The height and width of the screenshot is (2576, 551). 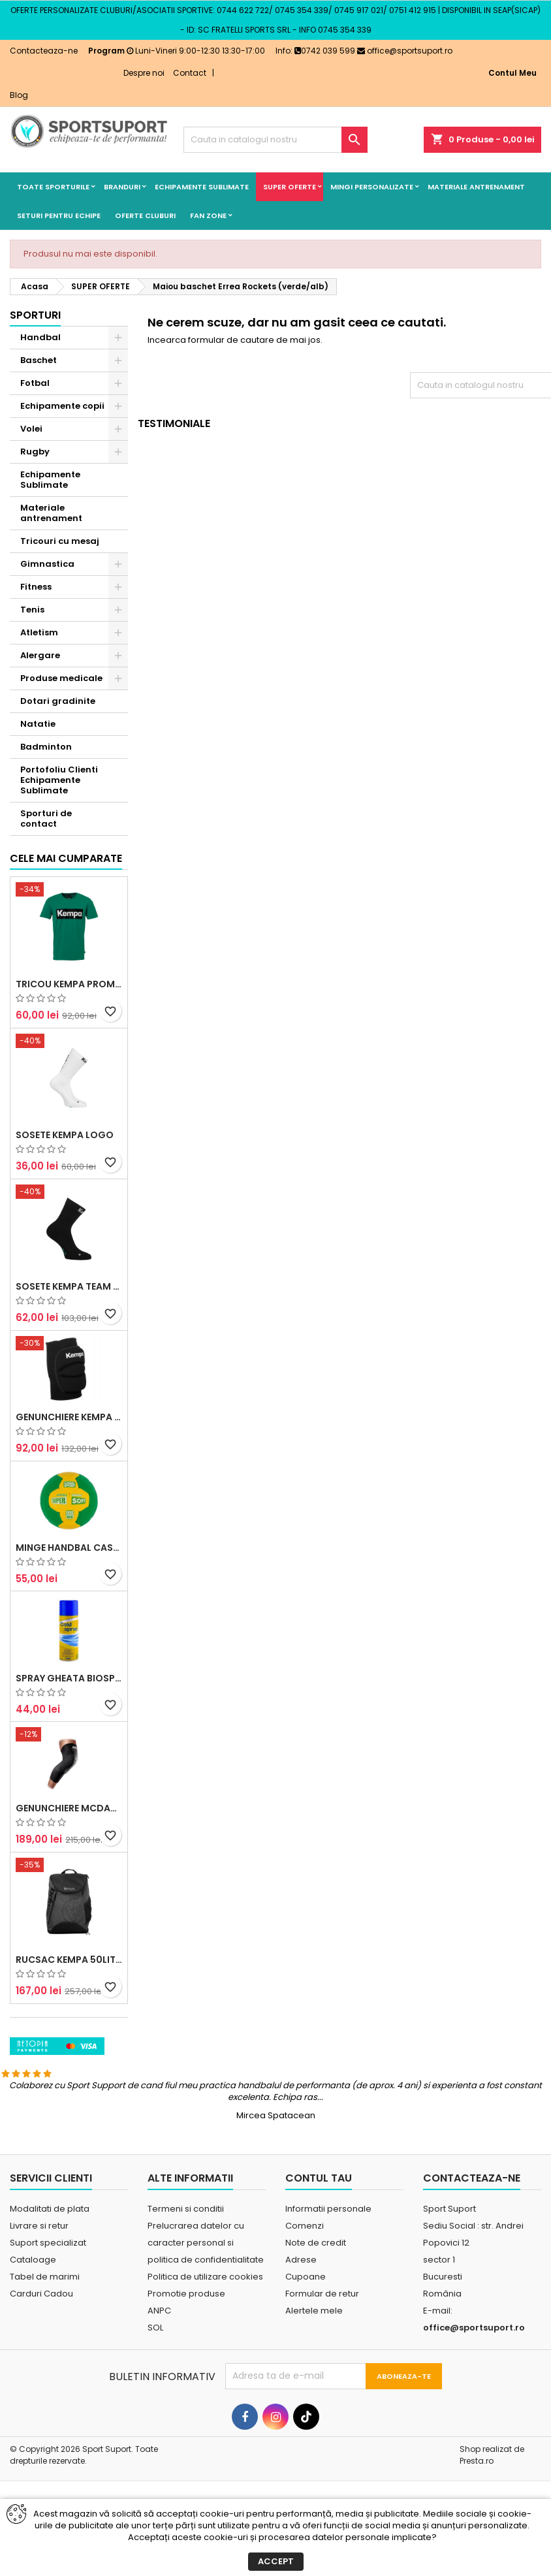 What do you see at coordinates (36, 586) in the screenshot?
I see `Fitness` at bounding box center [36, 586].